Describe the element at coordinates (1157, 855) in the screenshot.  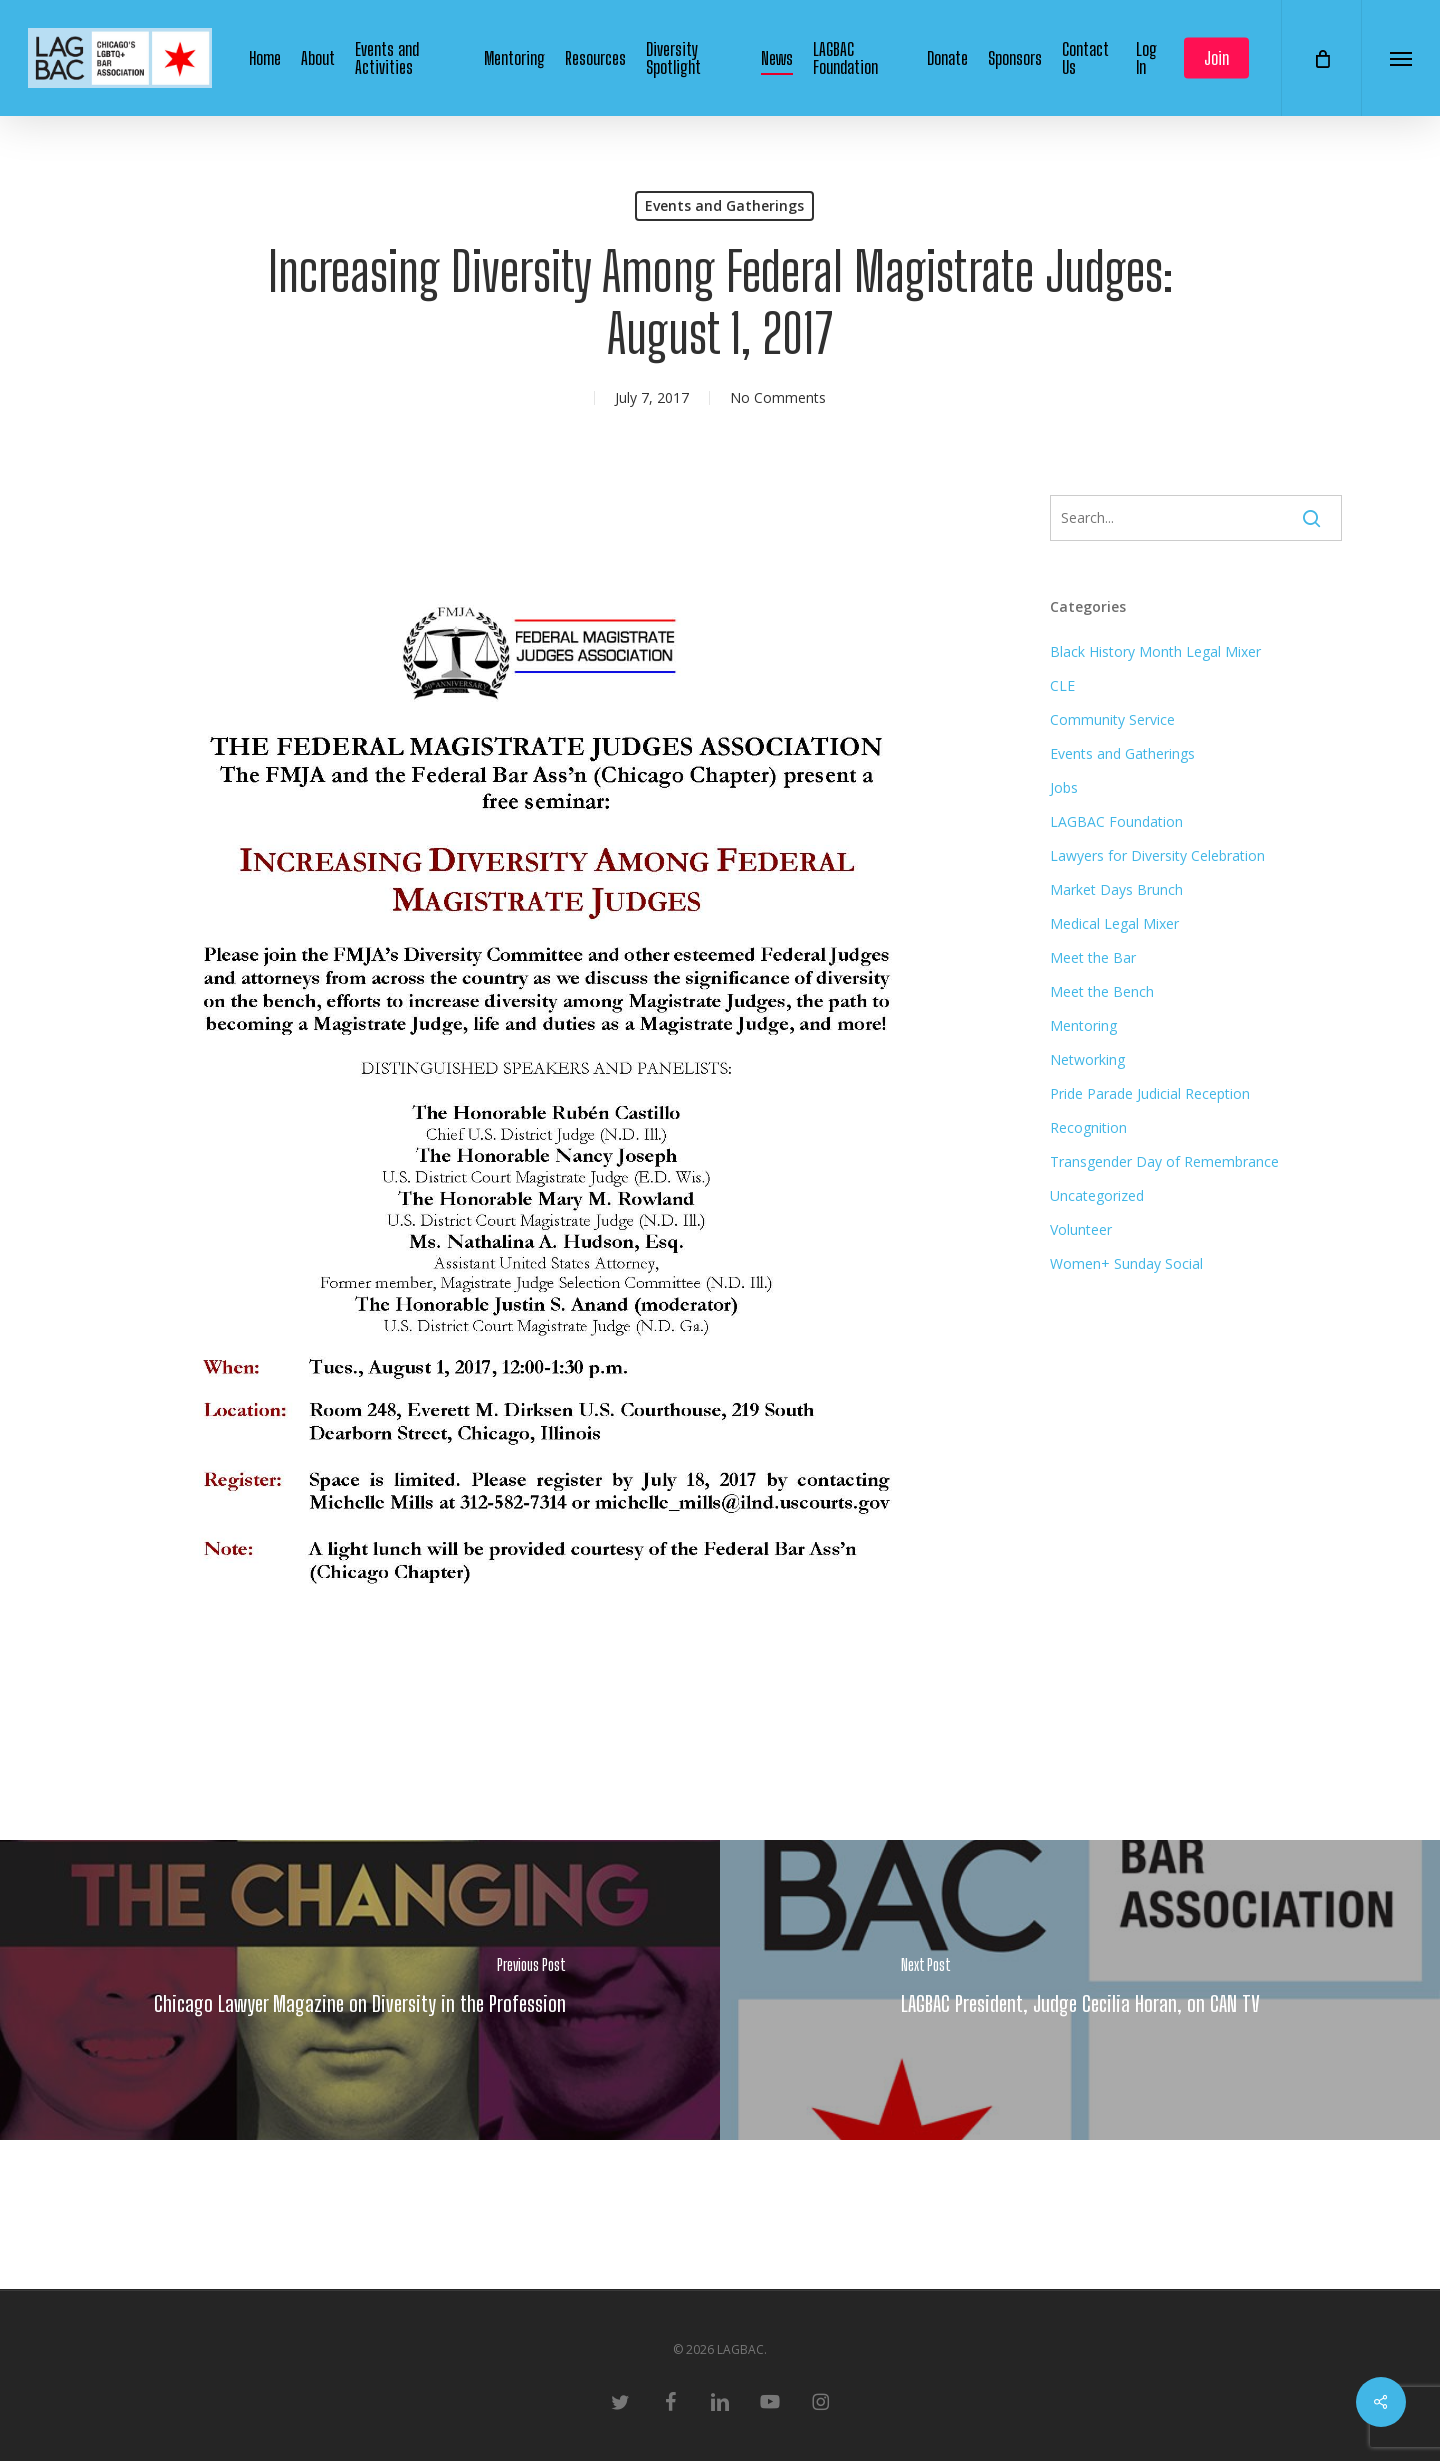
I see `Lawyers for Diversity Celebration` at that location.